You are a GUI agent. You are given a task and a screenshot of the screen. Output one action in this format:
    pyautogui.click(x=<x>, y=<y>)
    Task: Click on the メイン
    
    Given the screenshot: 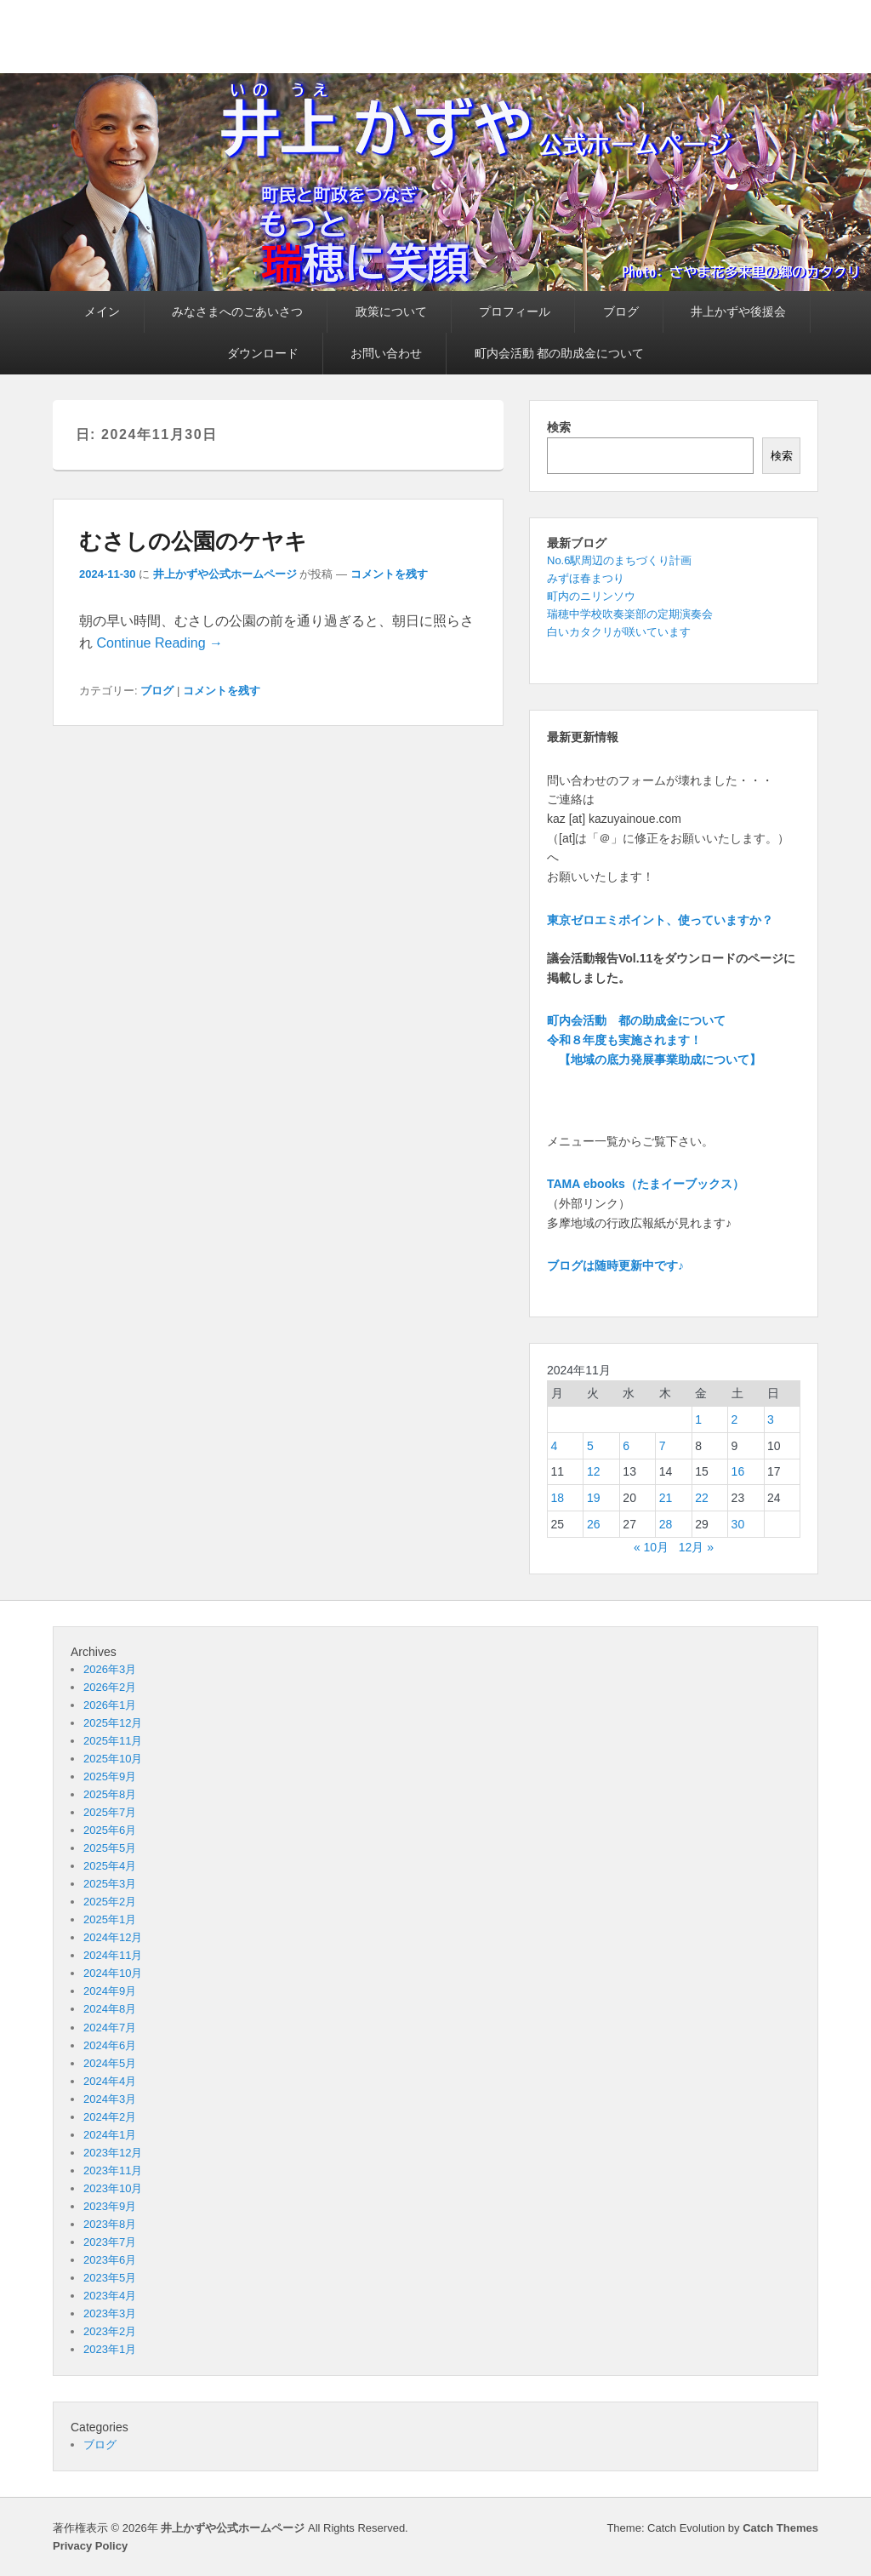 What is the action you would take?
    pyautogui.click(x=102, y=311)
    